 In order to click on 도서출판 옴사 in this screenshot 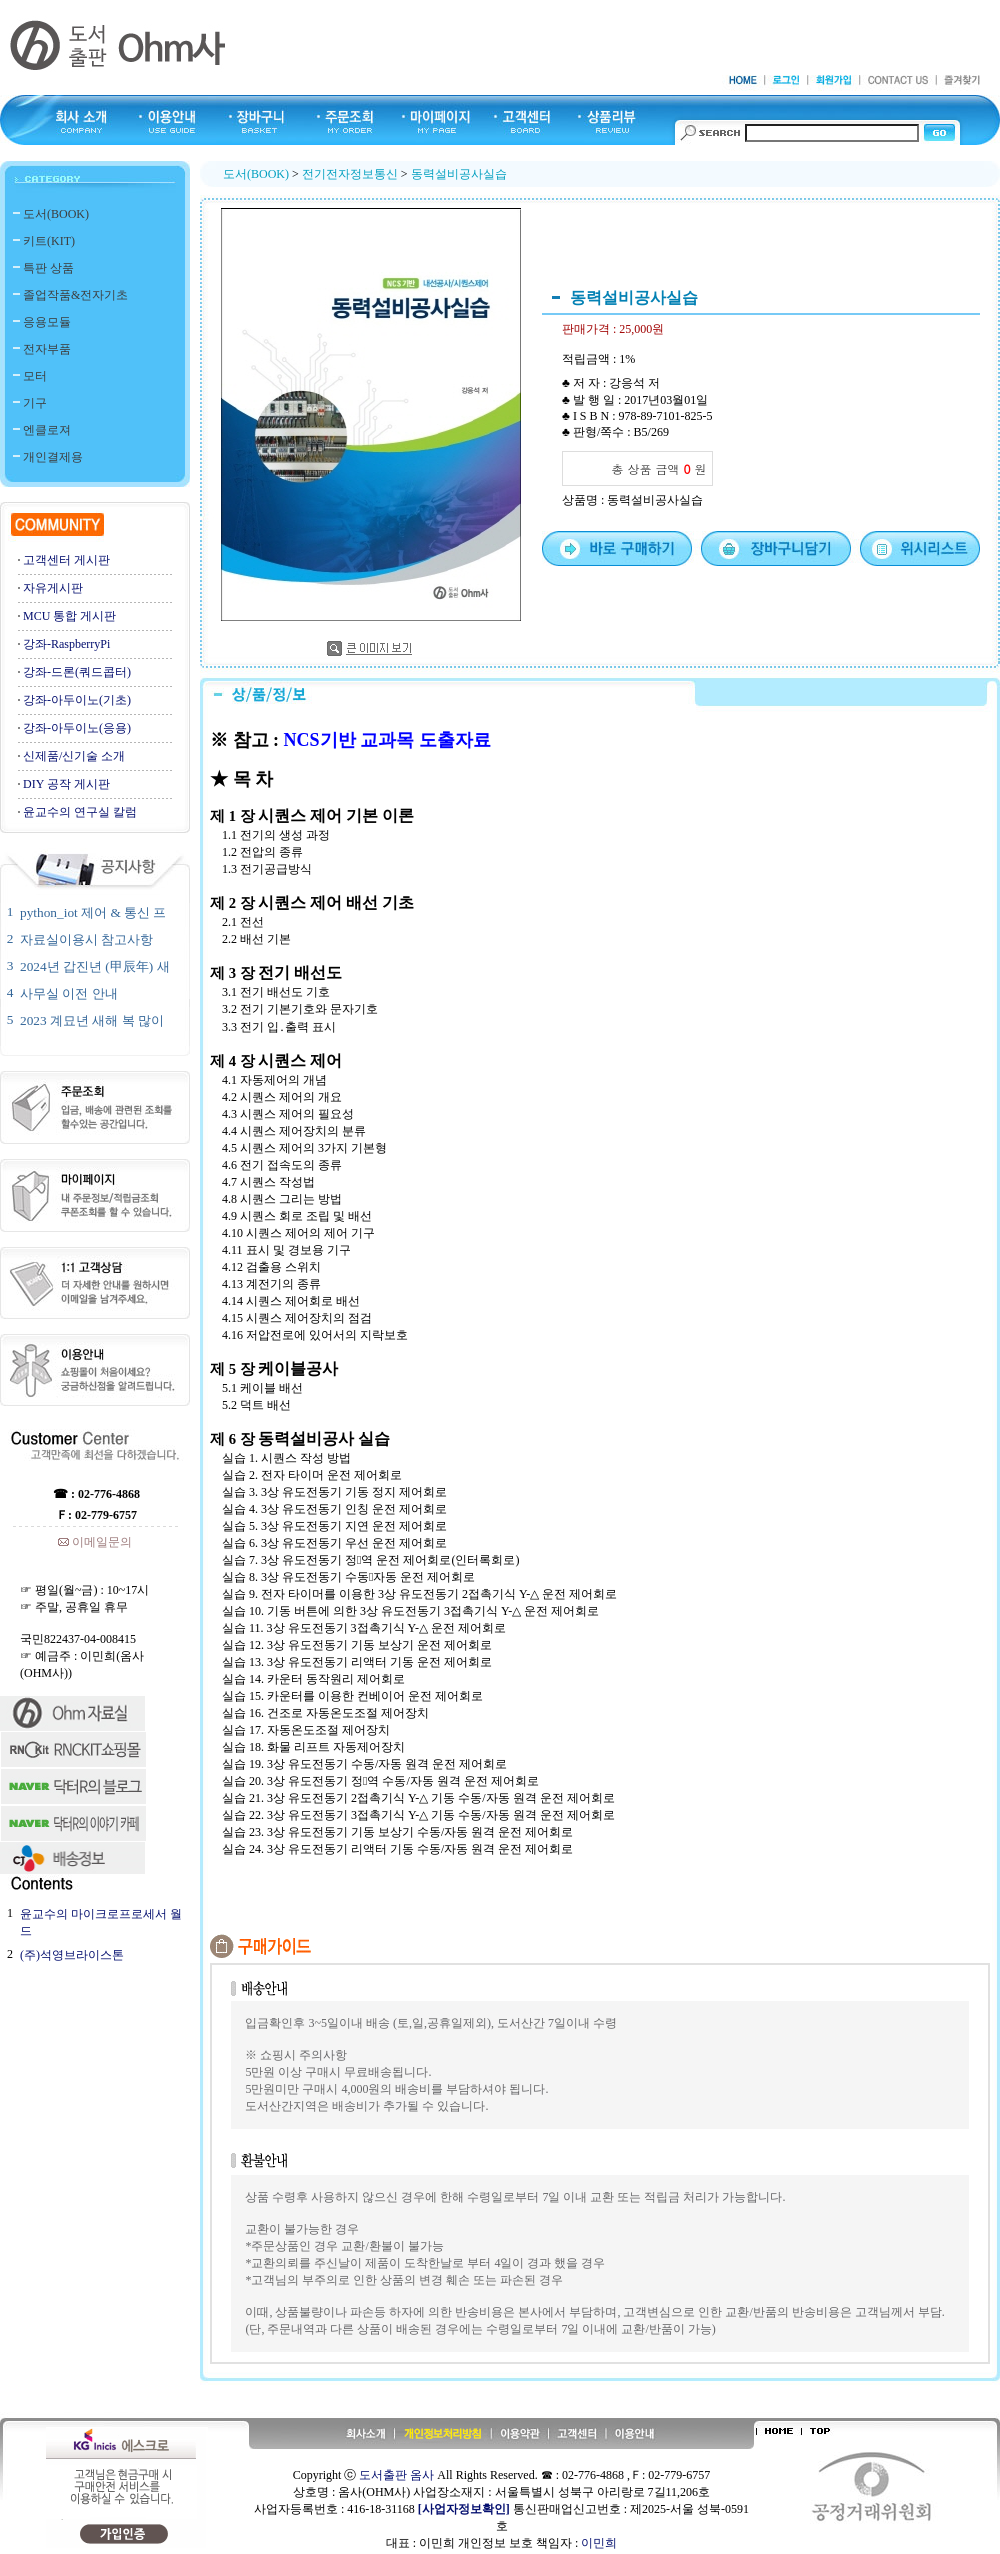, I will do `click(396, 2475)`.